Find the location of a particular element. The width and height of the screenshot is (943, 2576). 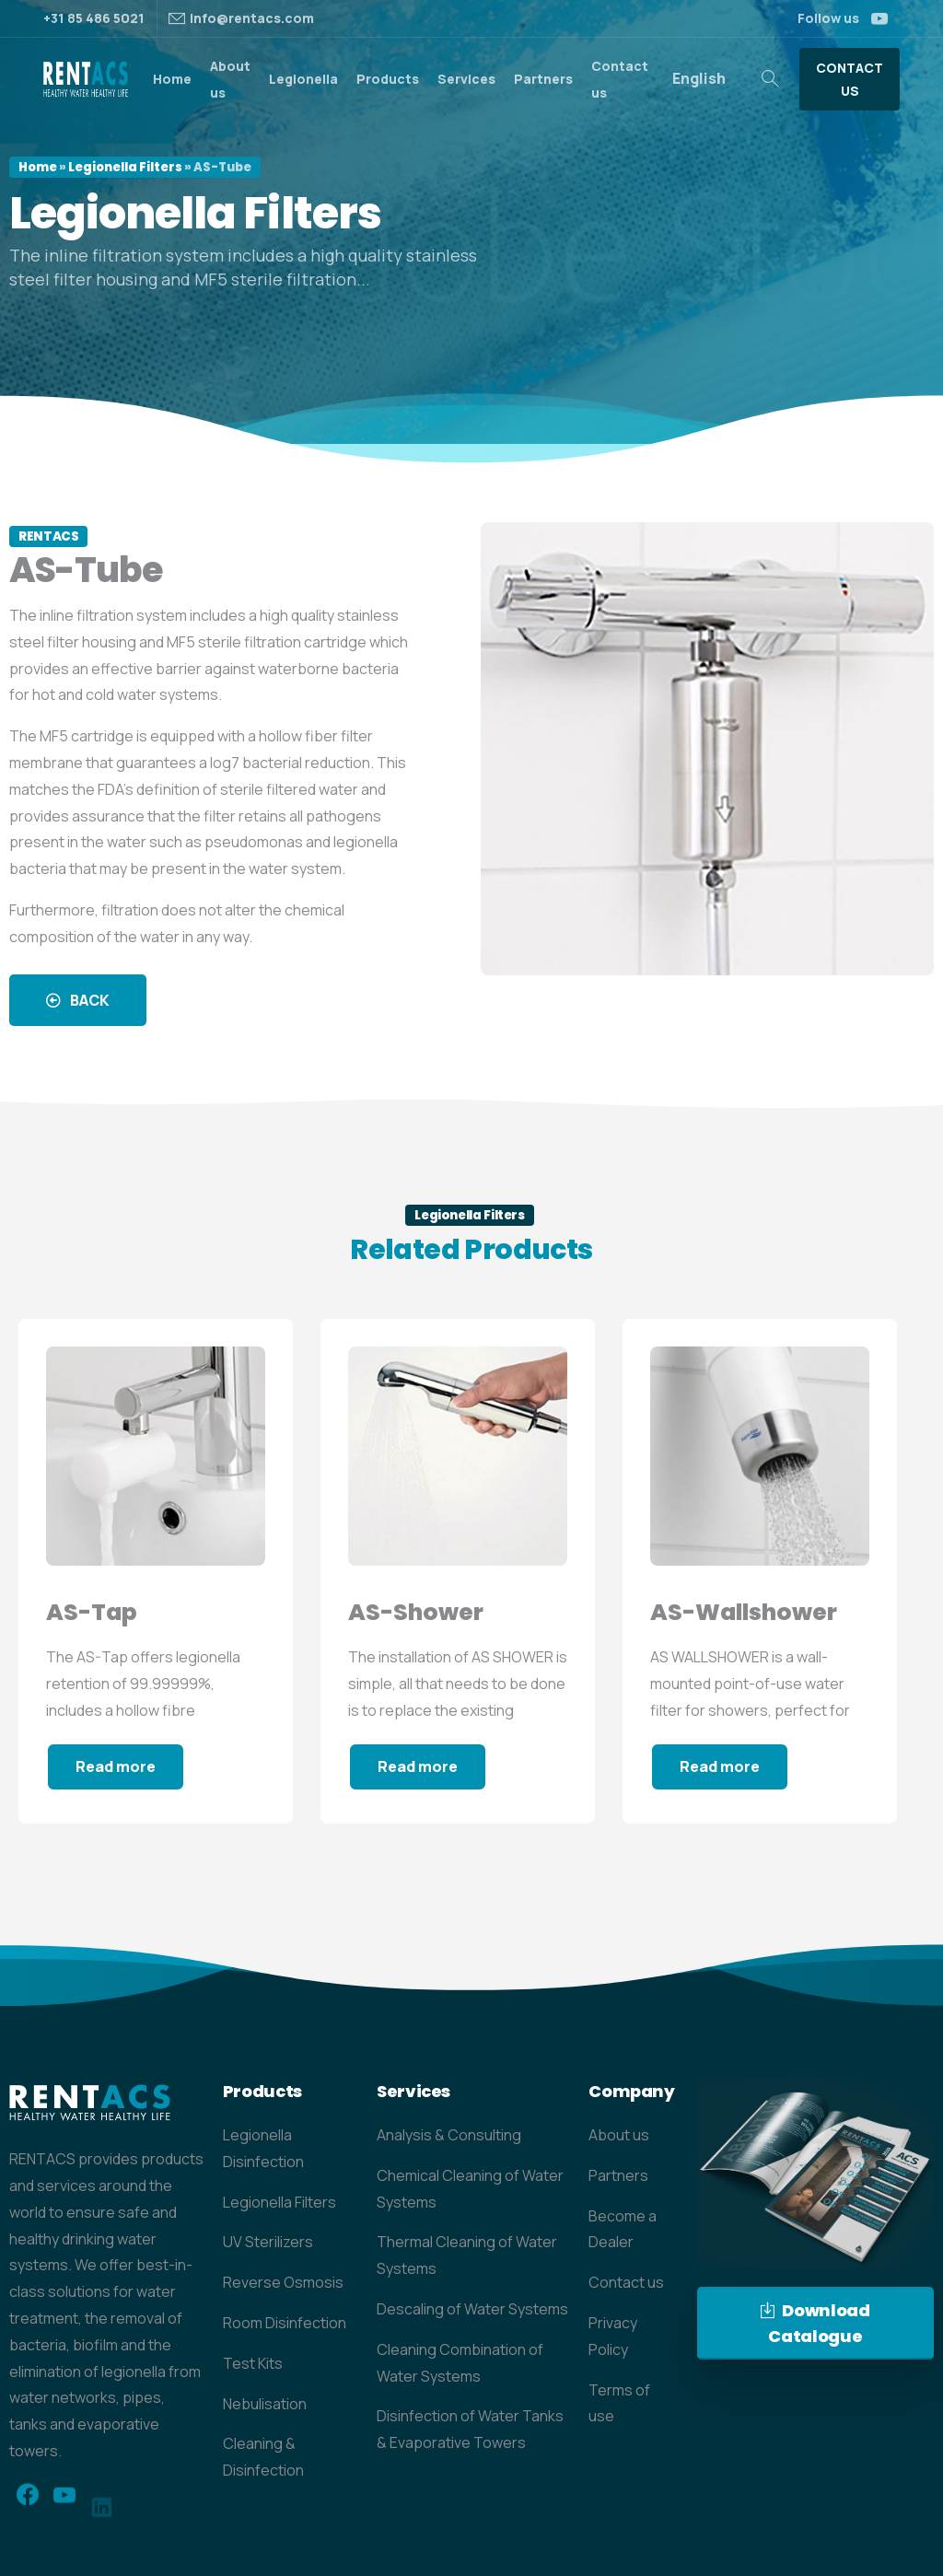

Legionella Filters is located at coordinates (125, 167).